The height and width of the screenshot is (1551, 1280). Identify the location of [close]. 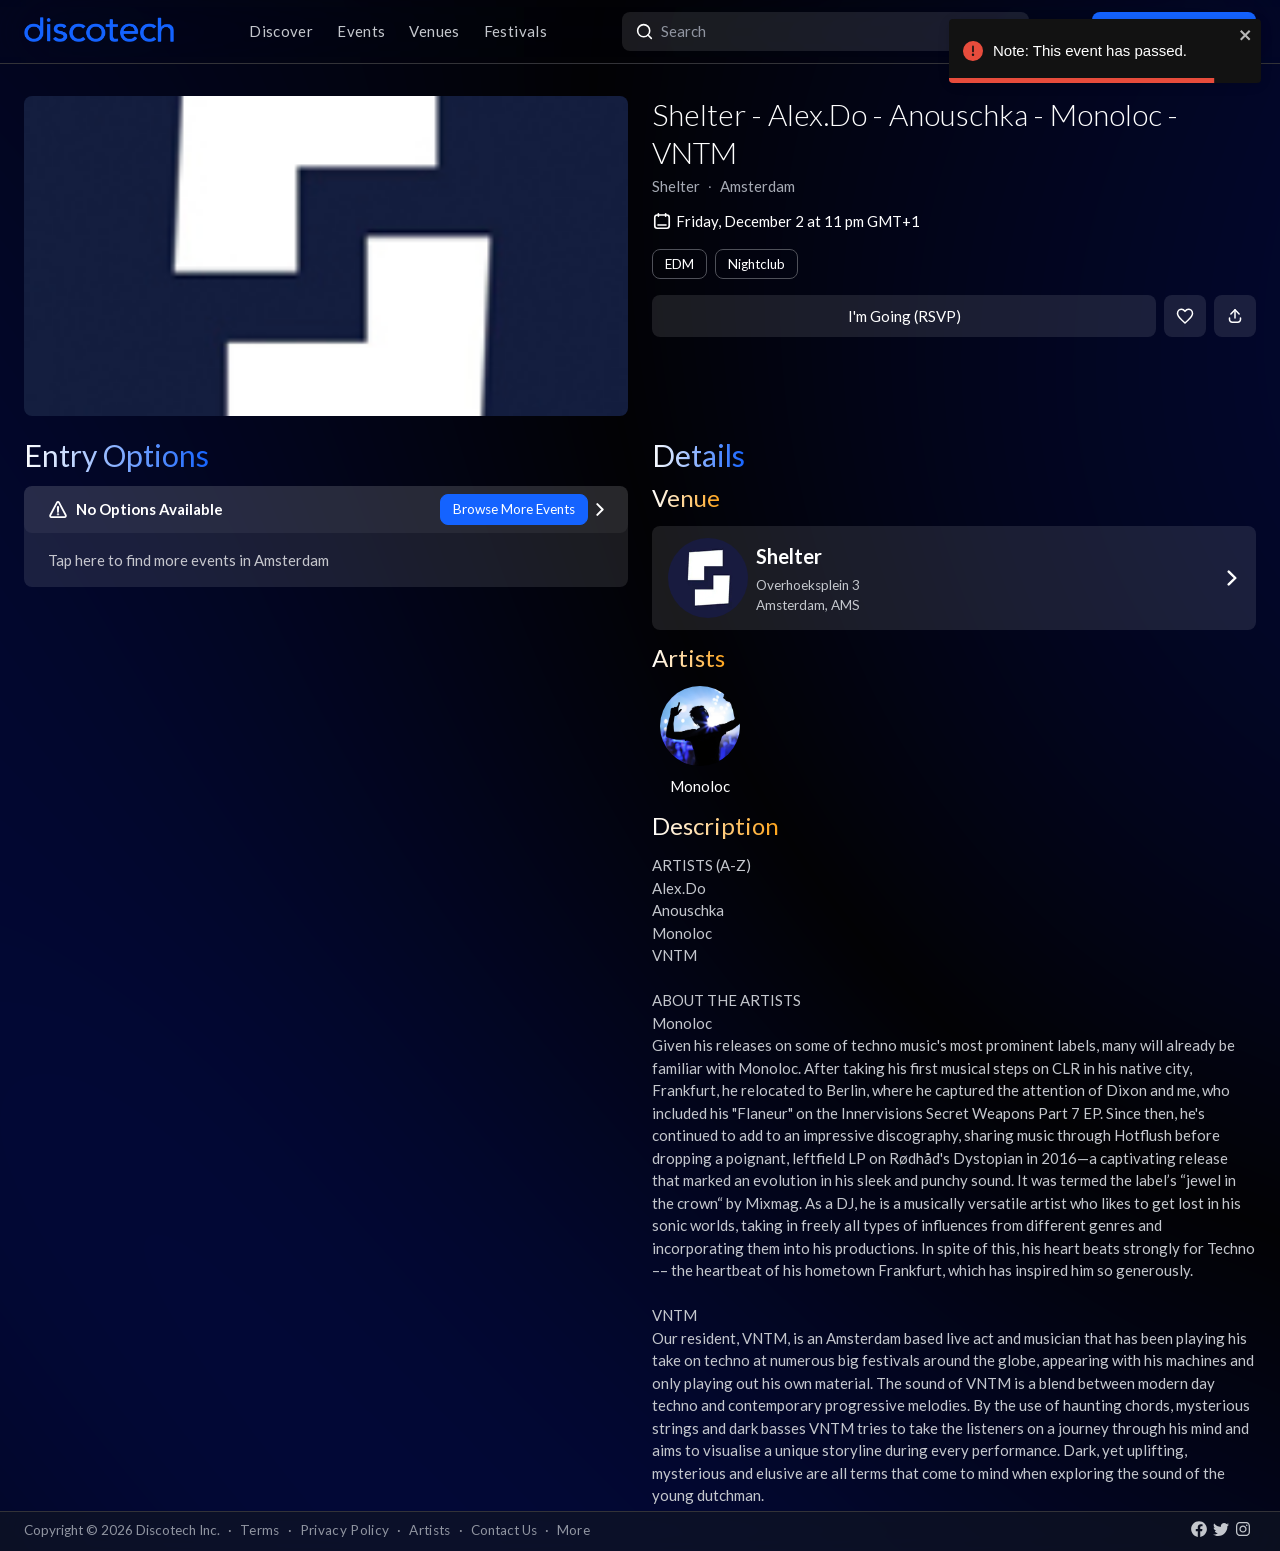
(1246, 35).